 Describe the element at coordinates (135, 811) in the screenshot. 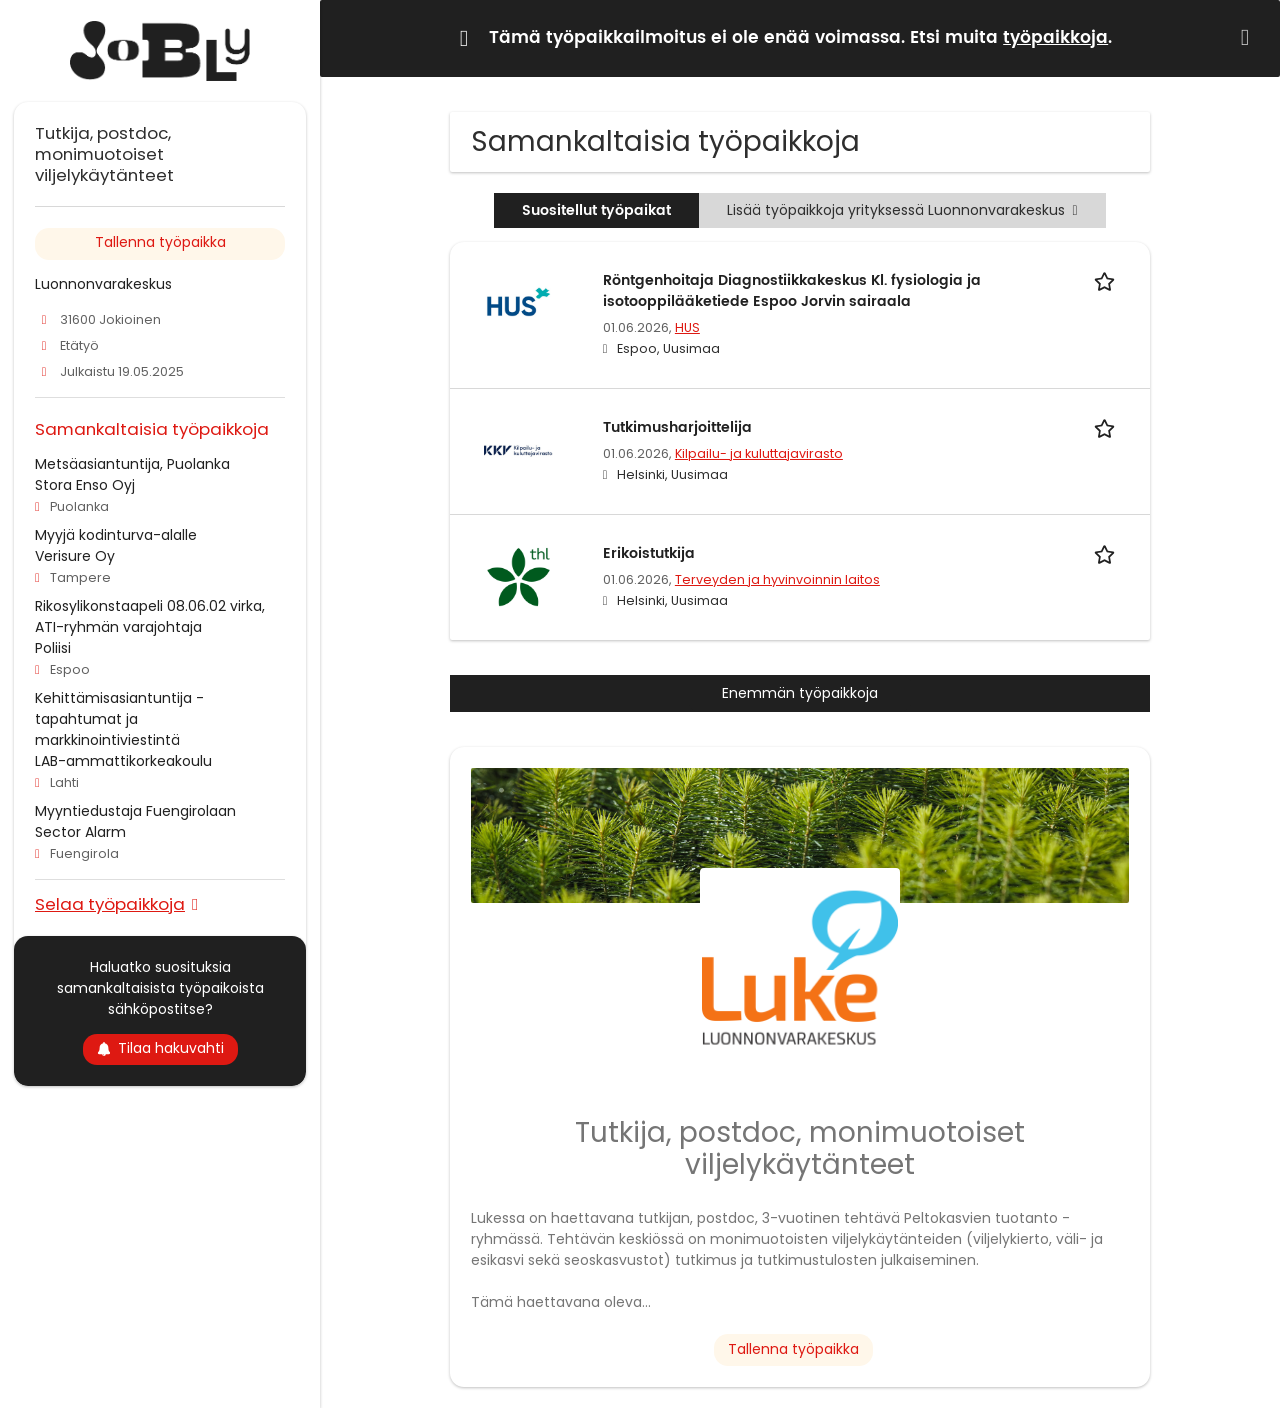

I see `Myyntiedustaja Fuengirolaan` at that location.